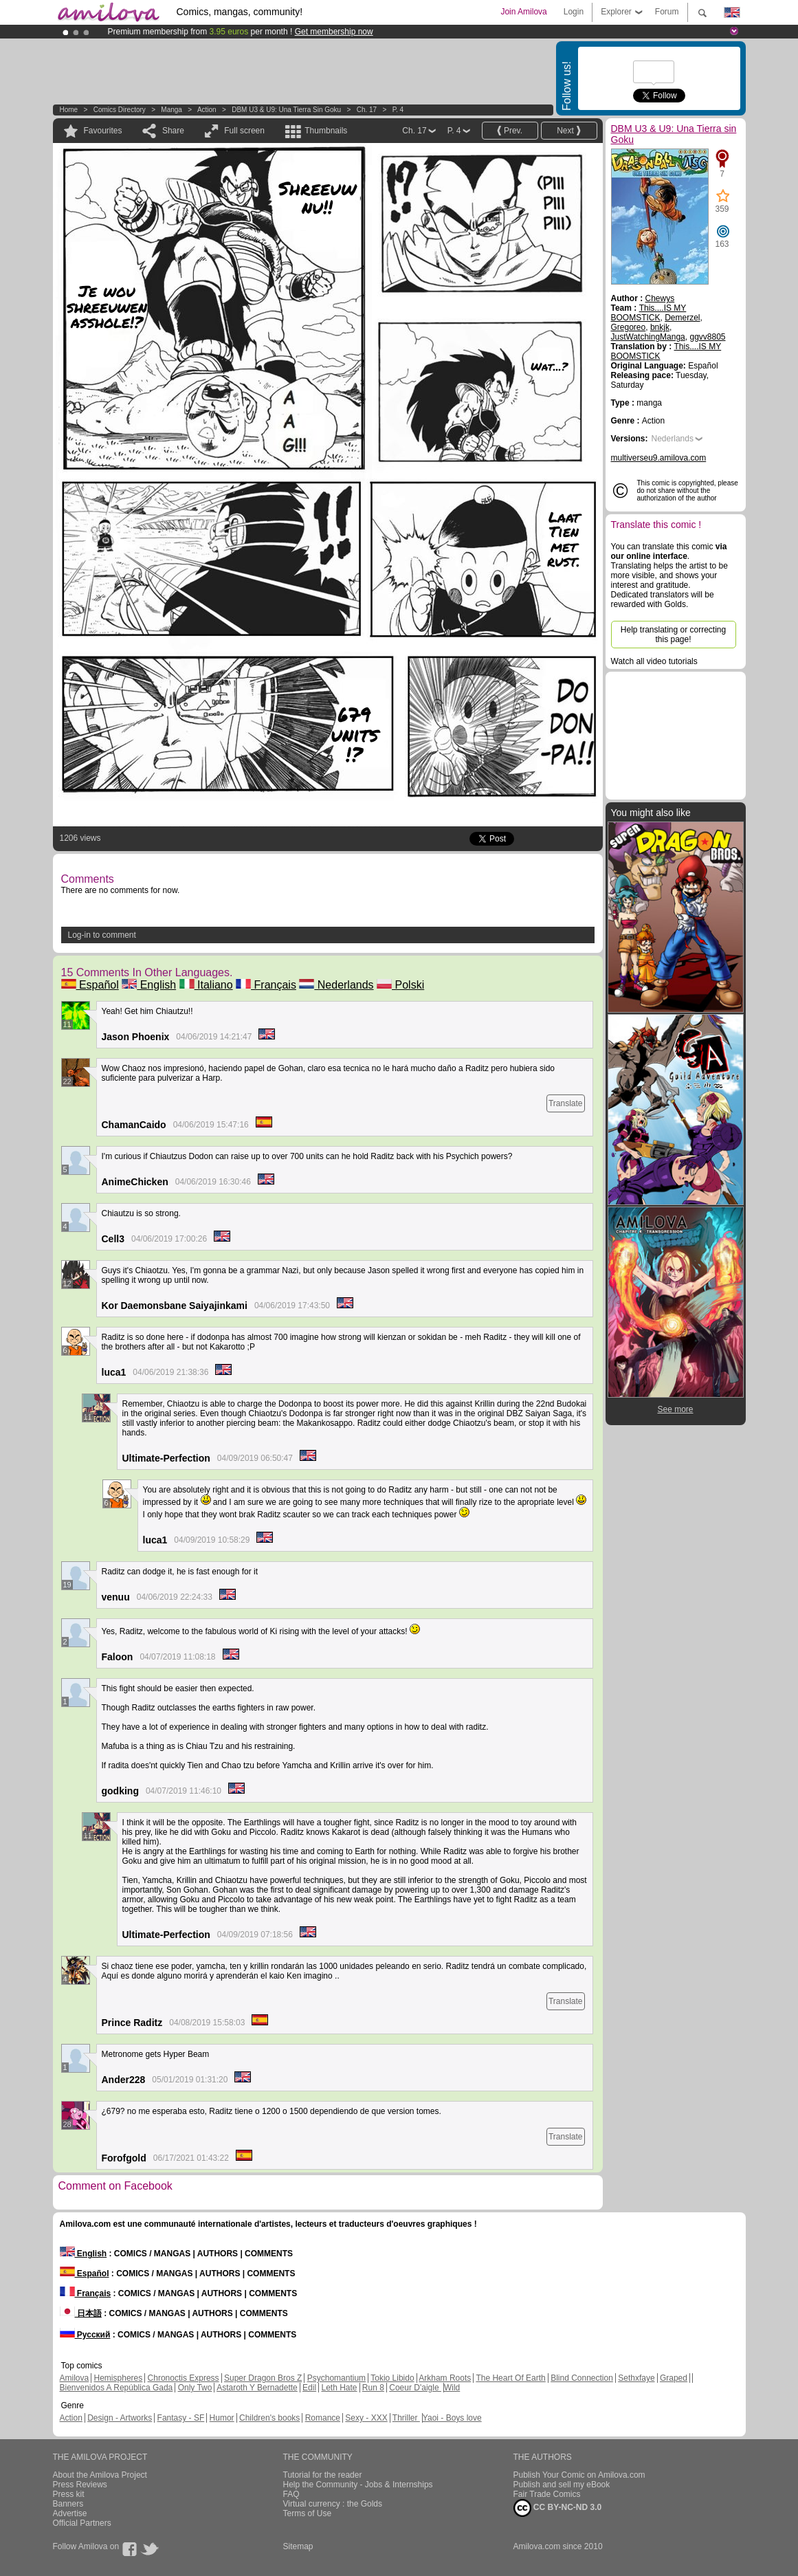  Describe the element at coordinates (322, 2475) in the screenshot. I see `Tutorial for the reader` at that location.